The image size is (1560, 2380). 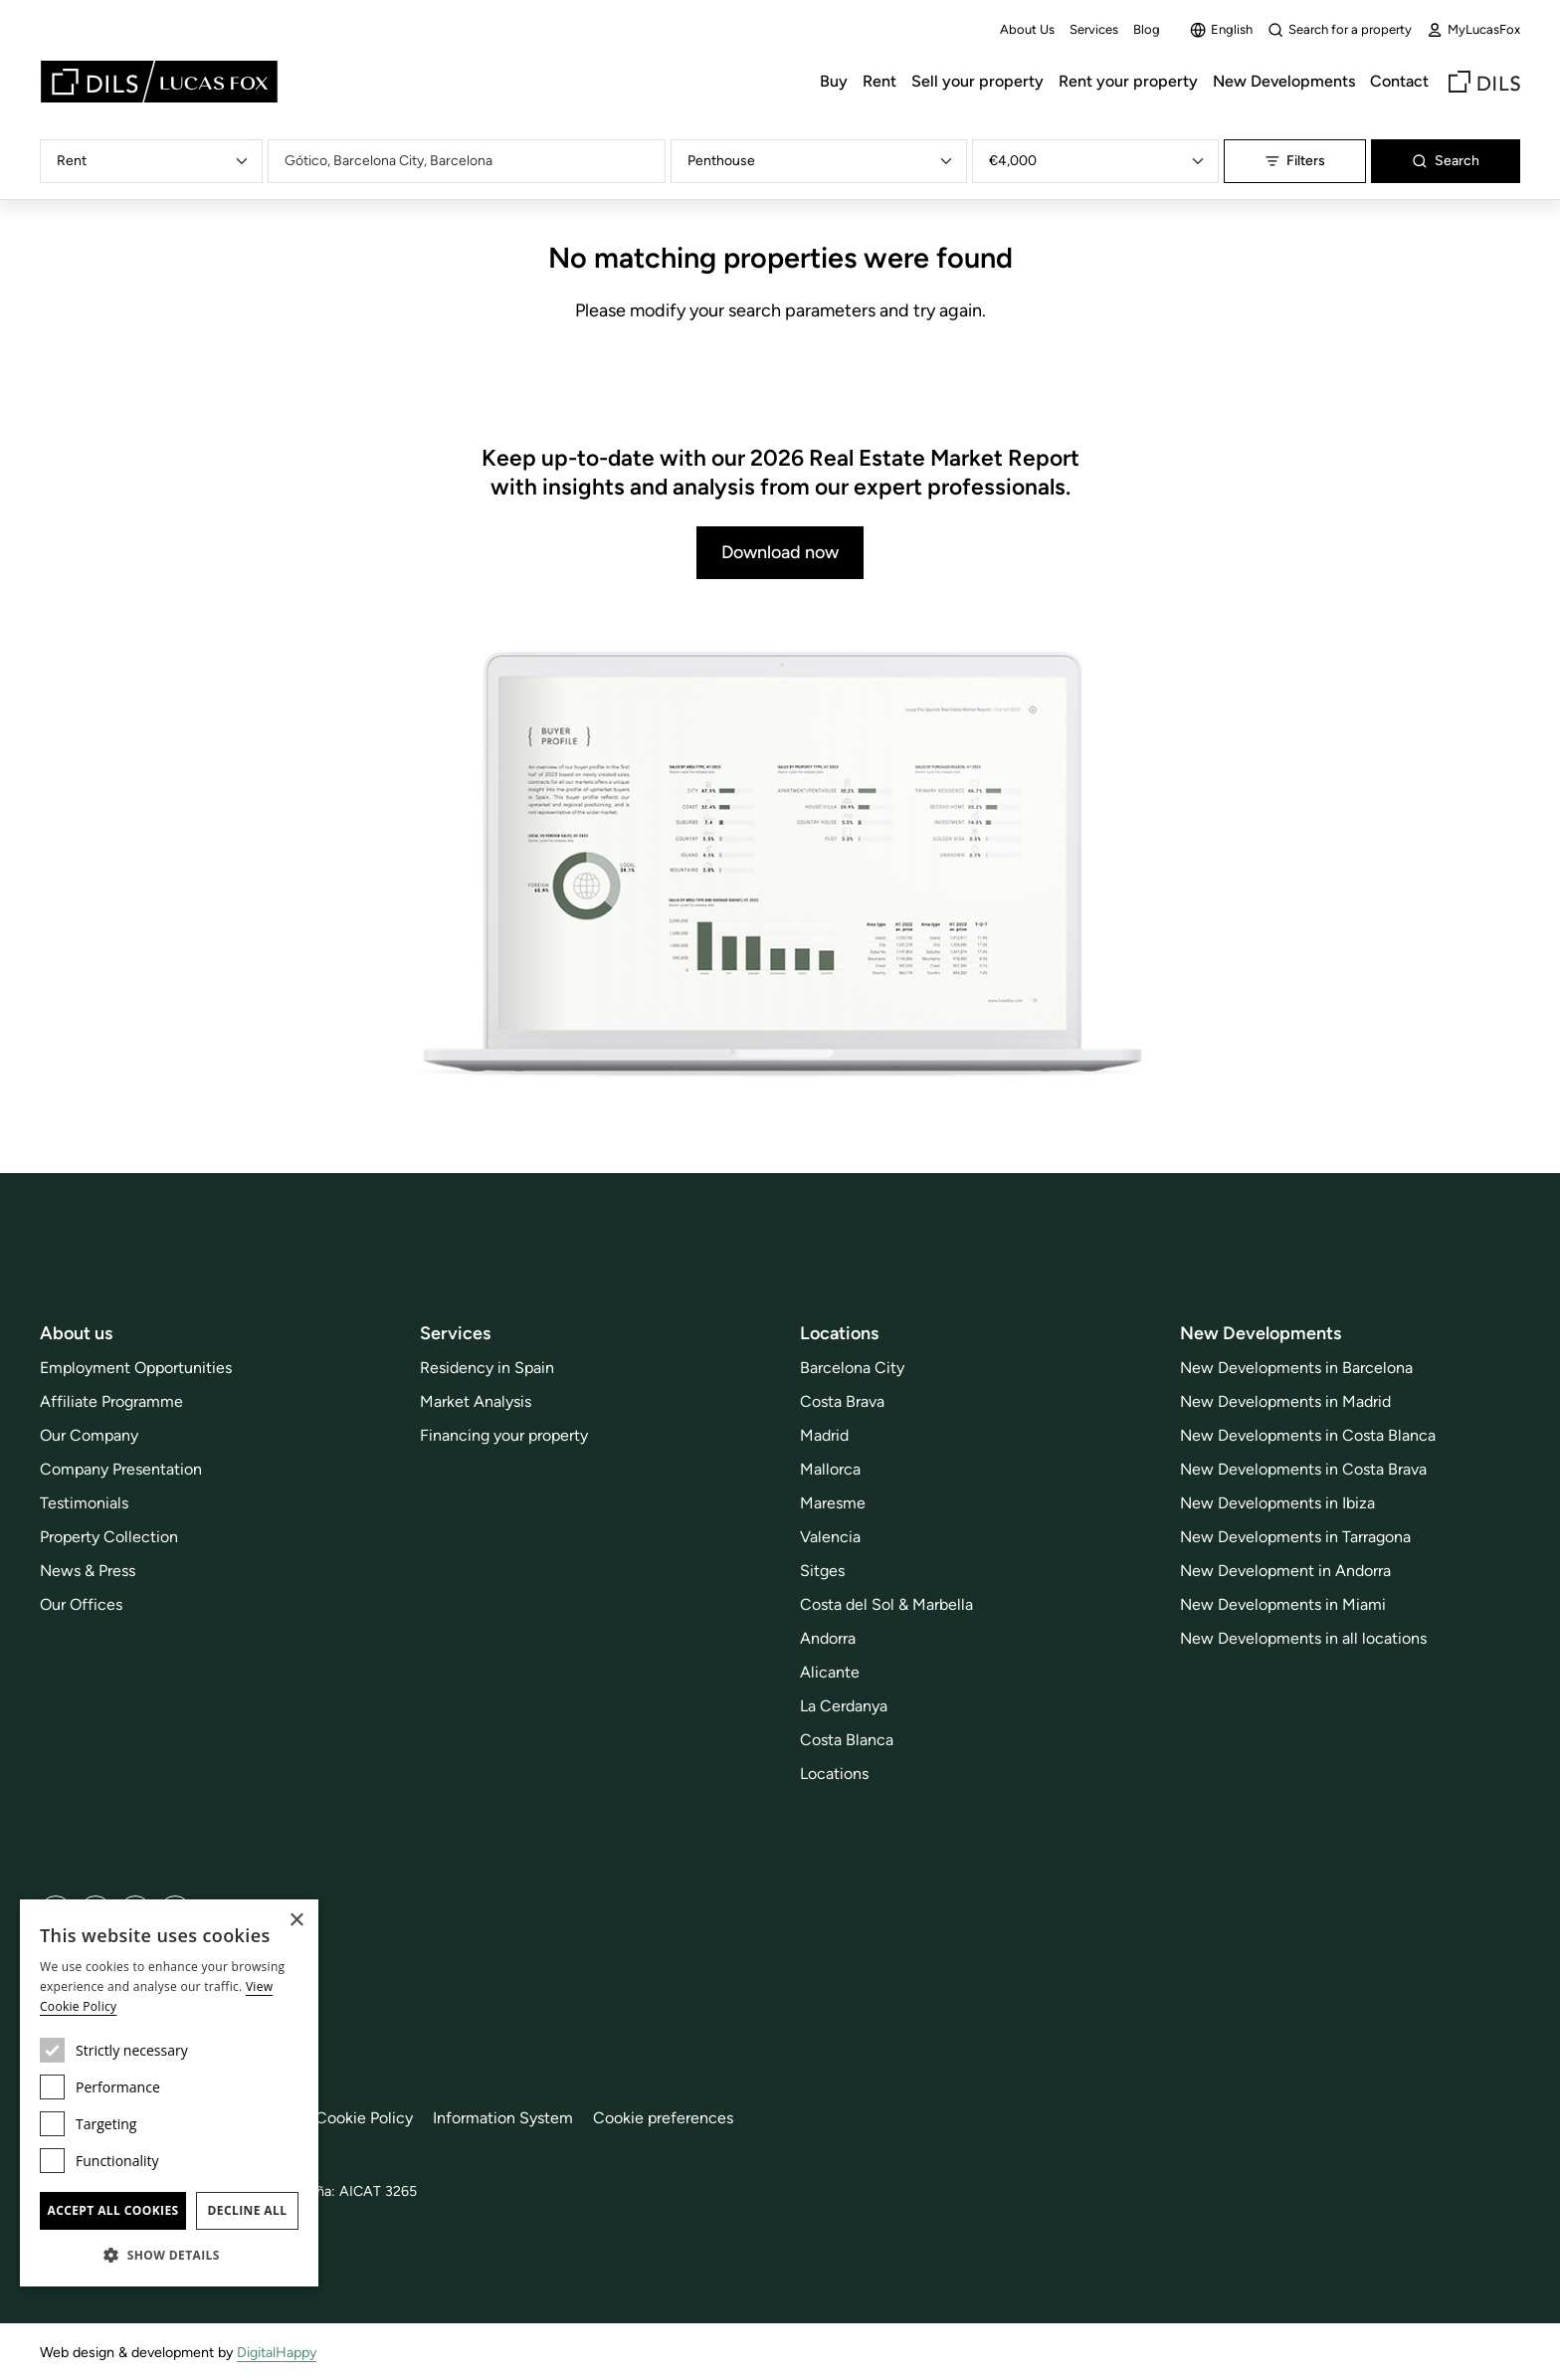 What do you see at coordinates (1285, 1570) in the screenshot?
I see `New Development in Andorra` at bounding box center [1285, 1570].